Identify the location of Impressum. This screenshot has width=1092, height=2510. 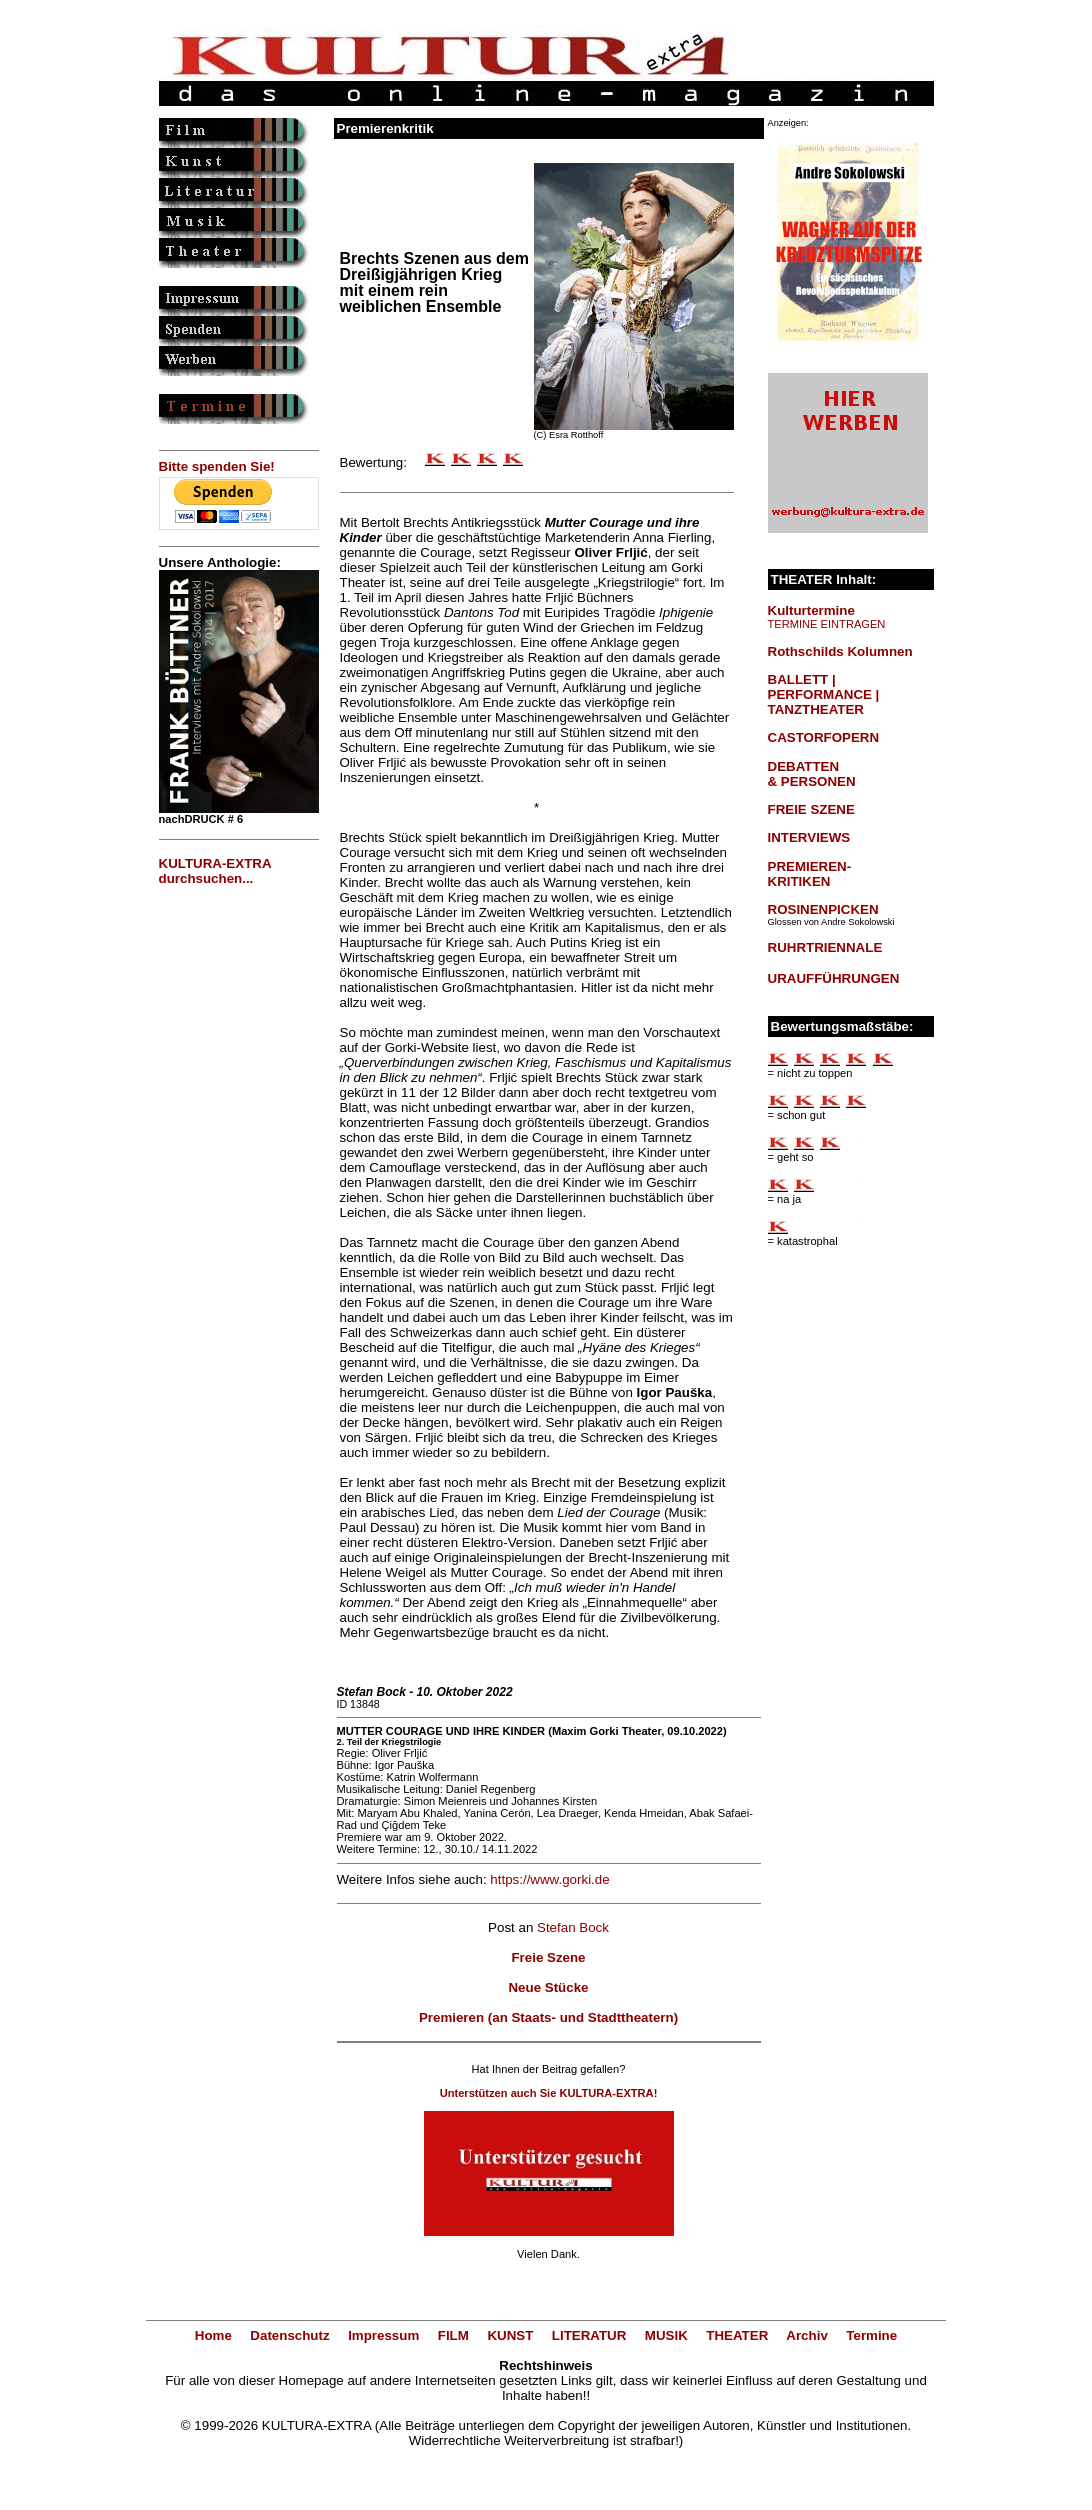
(383, 2335).